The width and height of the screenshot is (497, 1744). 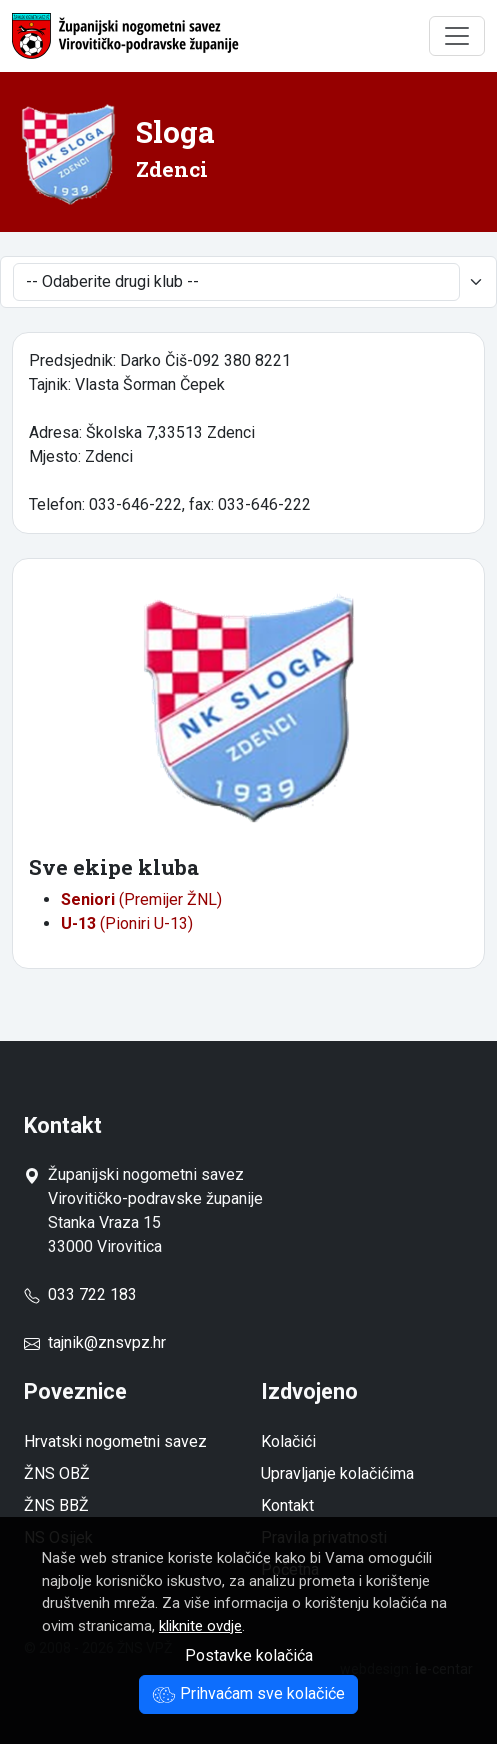 What do you see at coordinates (56, 1505) in the screenshot?
I see `ŽNS BBŽ` at bounding box center [56, 1505].